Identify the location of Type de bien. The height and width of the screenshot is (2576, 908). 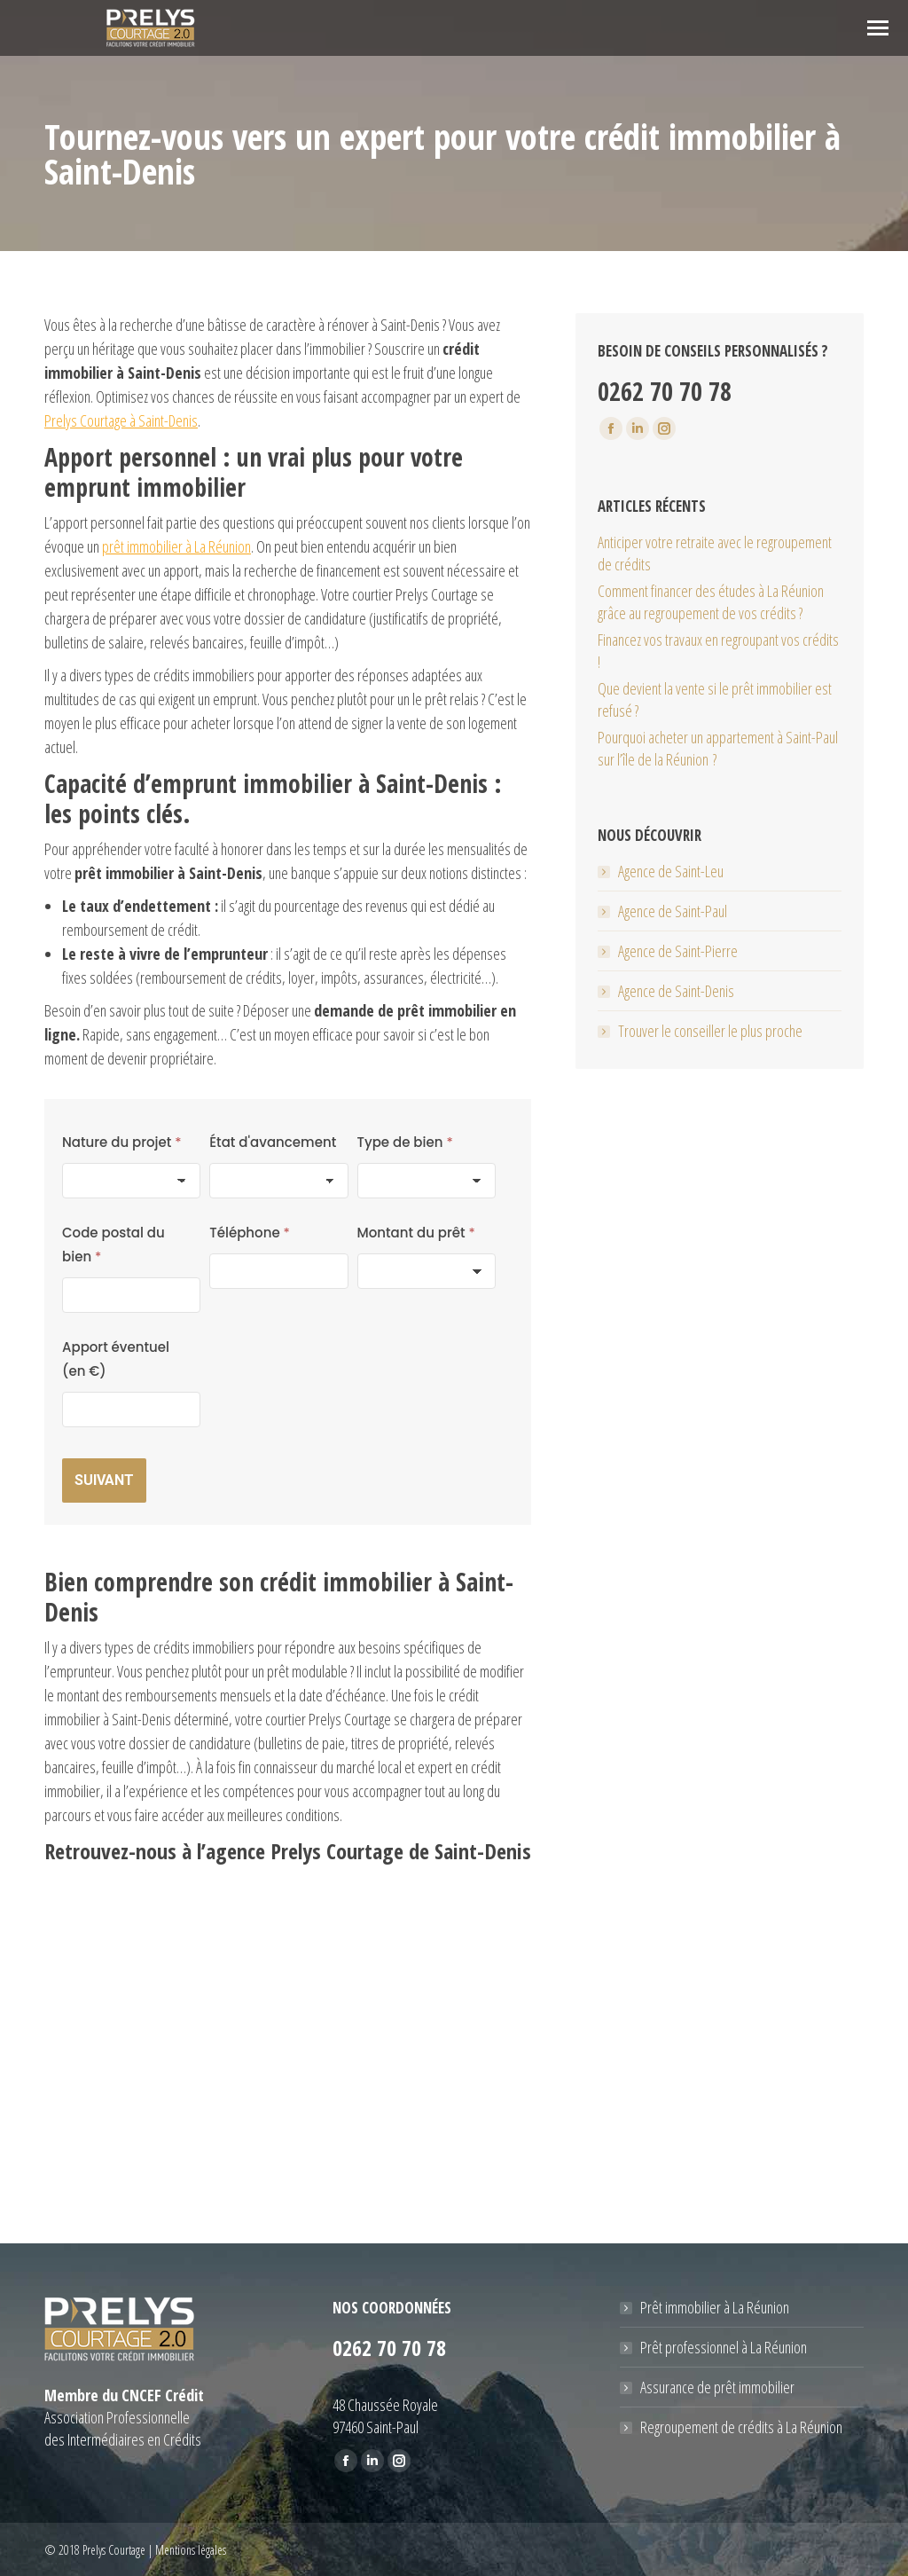
(405, 1142).